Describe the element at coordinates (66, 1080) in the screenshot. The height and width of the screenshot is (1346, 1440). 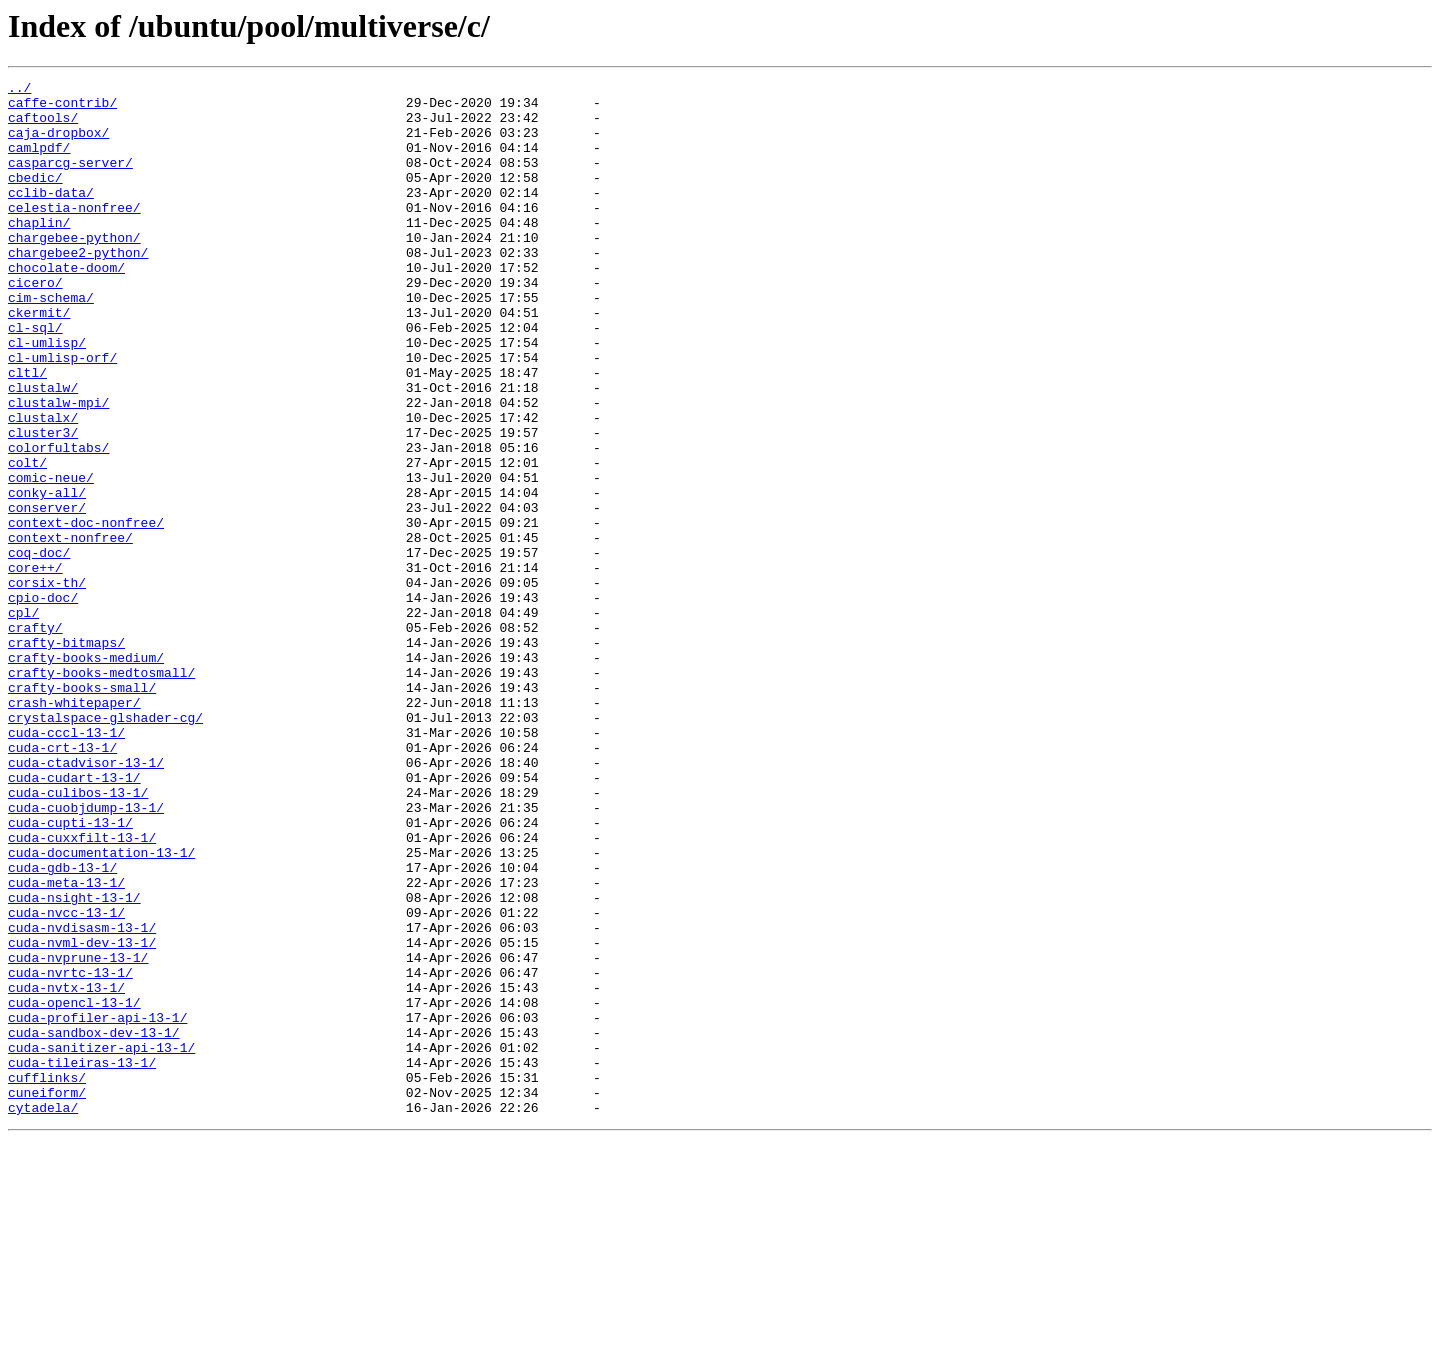
I see `cuda-nvcc-13-1/` at that location.